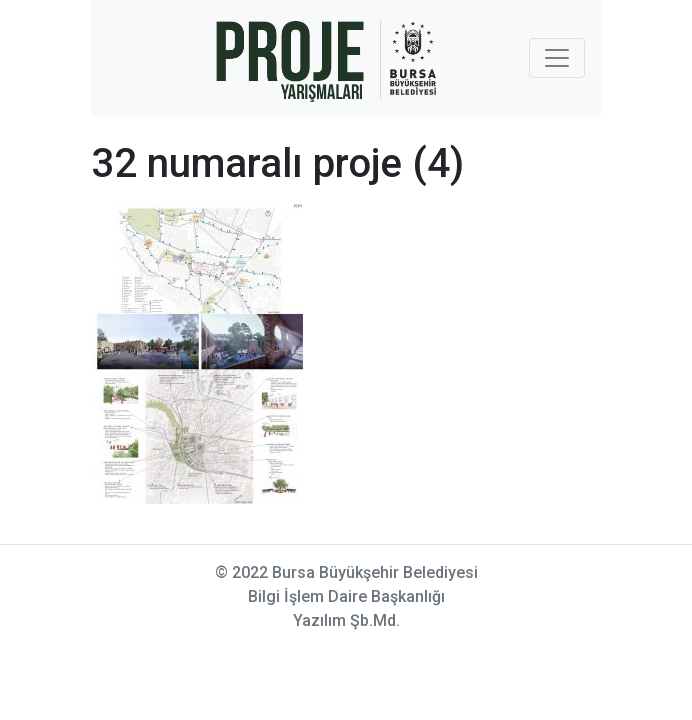 This screenshot has height=720, width=692. What do you see at coordinates (557, 58) in the screenshot?
I see `[Toggle navigation]` at bounding box center [557, 58].